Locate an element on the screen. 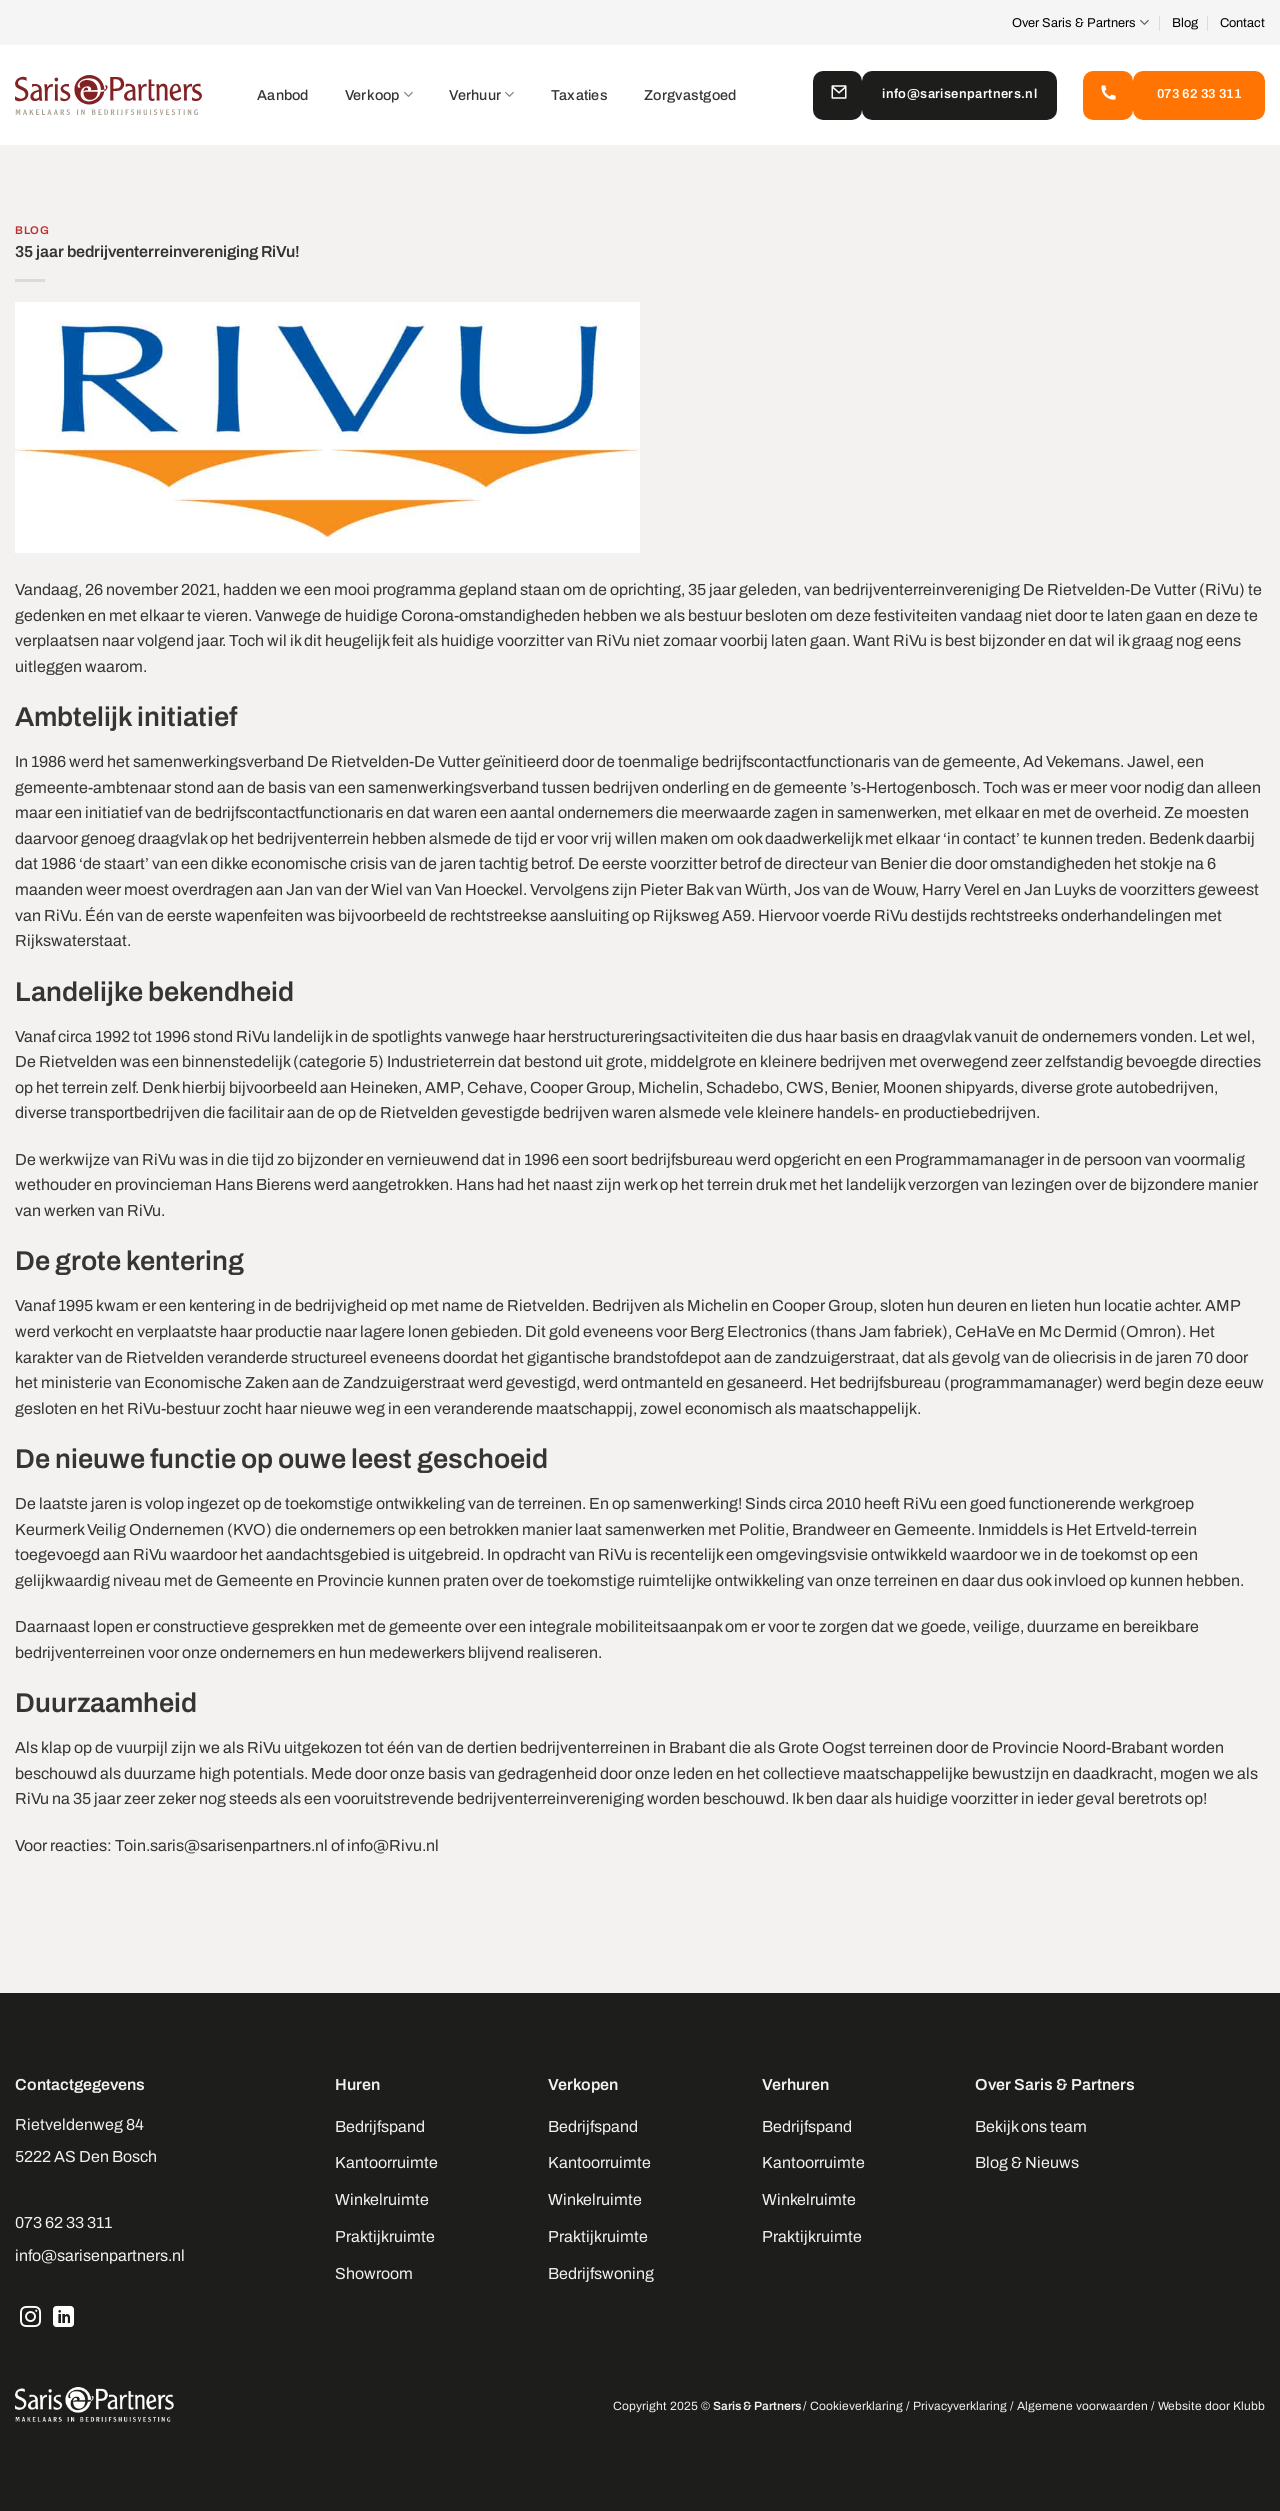  Privacyverklaring is located at coordinates (960, 2406).